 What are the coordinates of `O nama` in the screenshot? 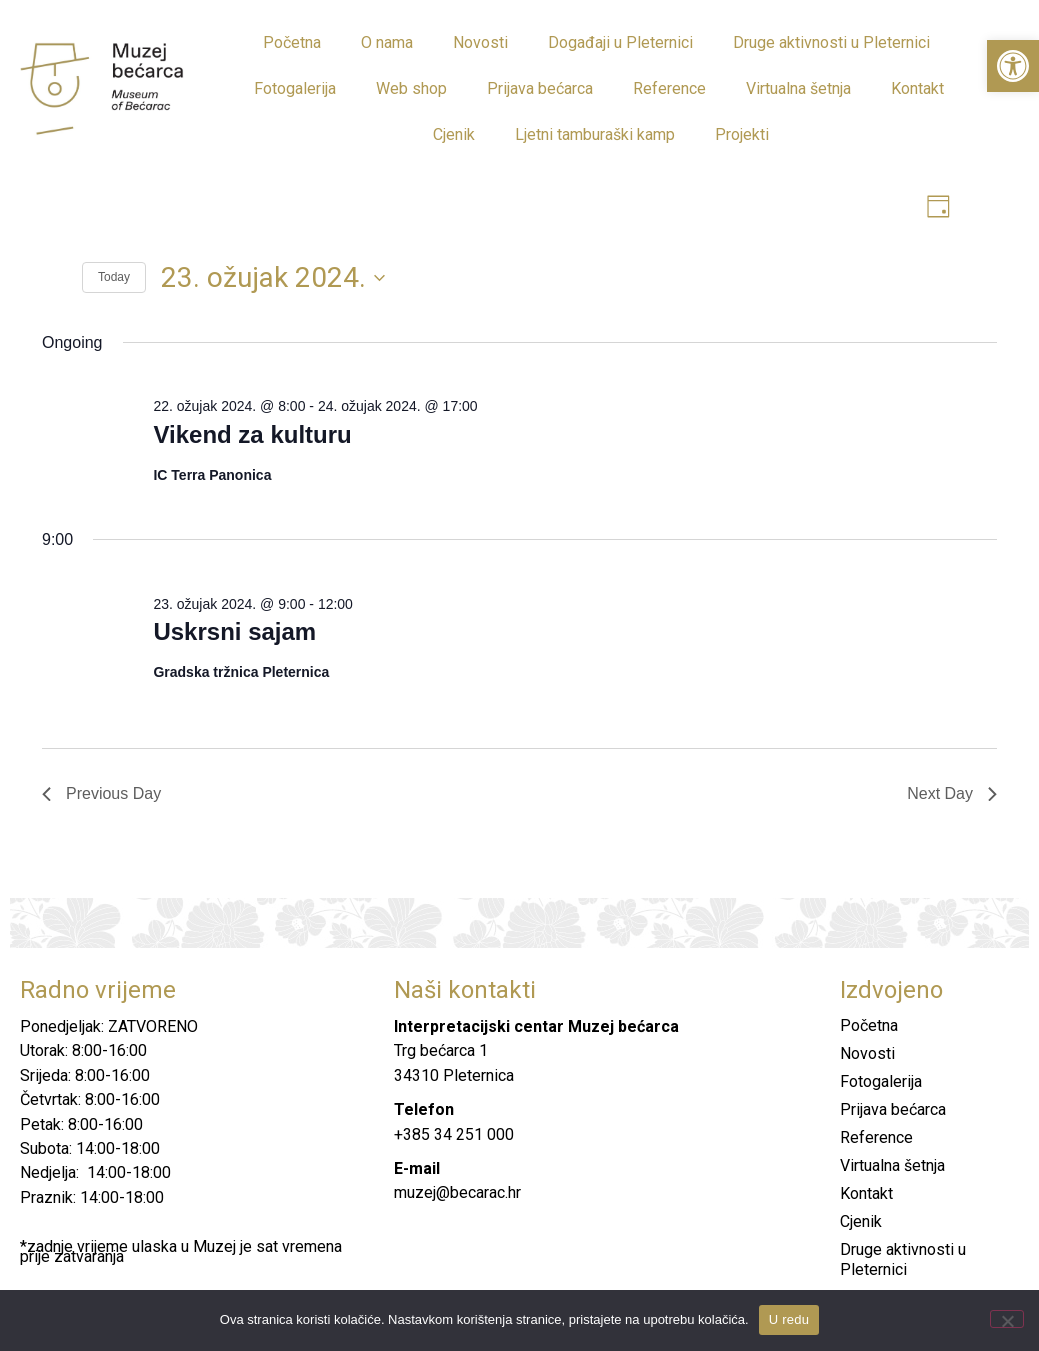 It's located at (387, 42).